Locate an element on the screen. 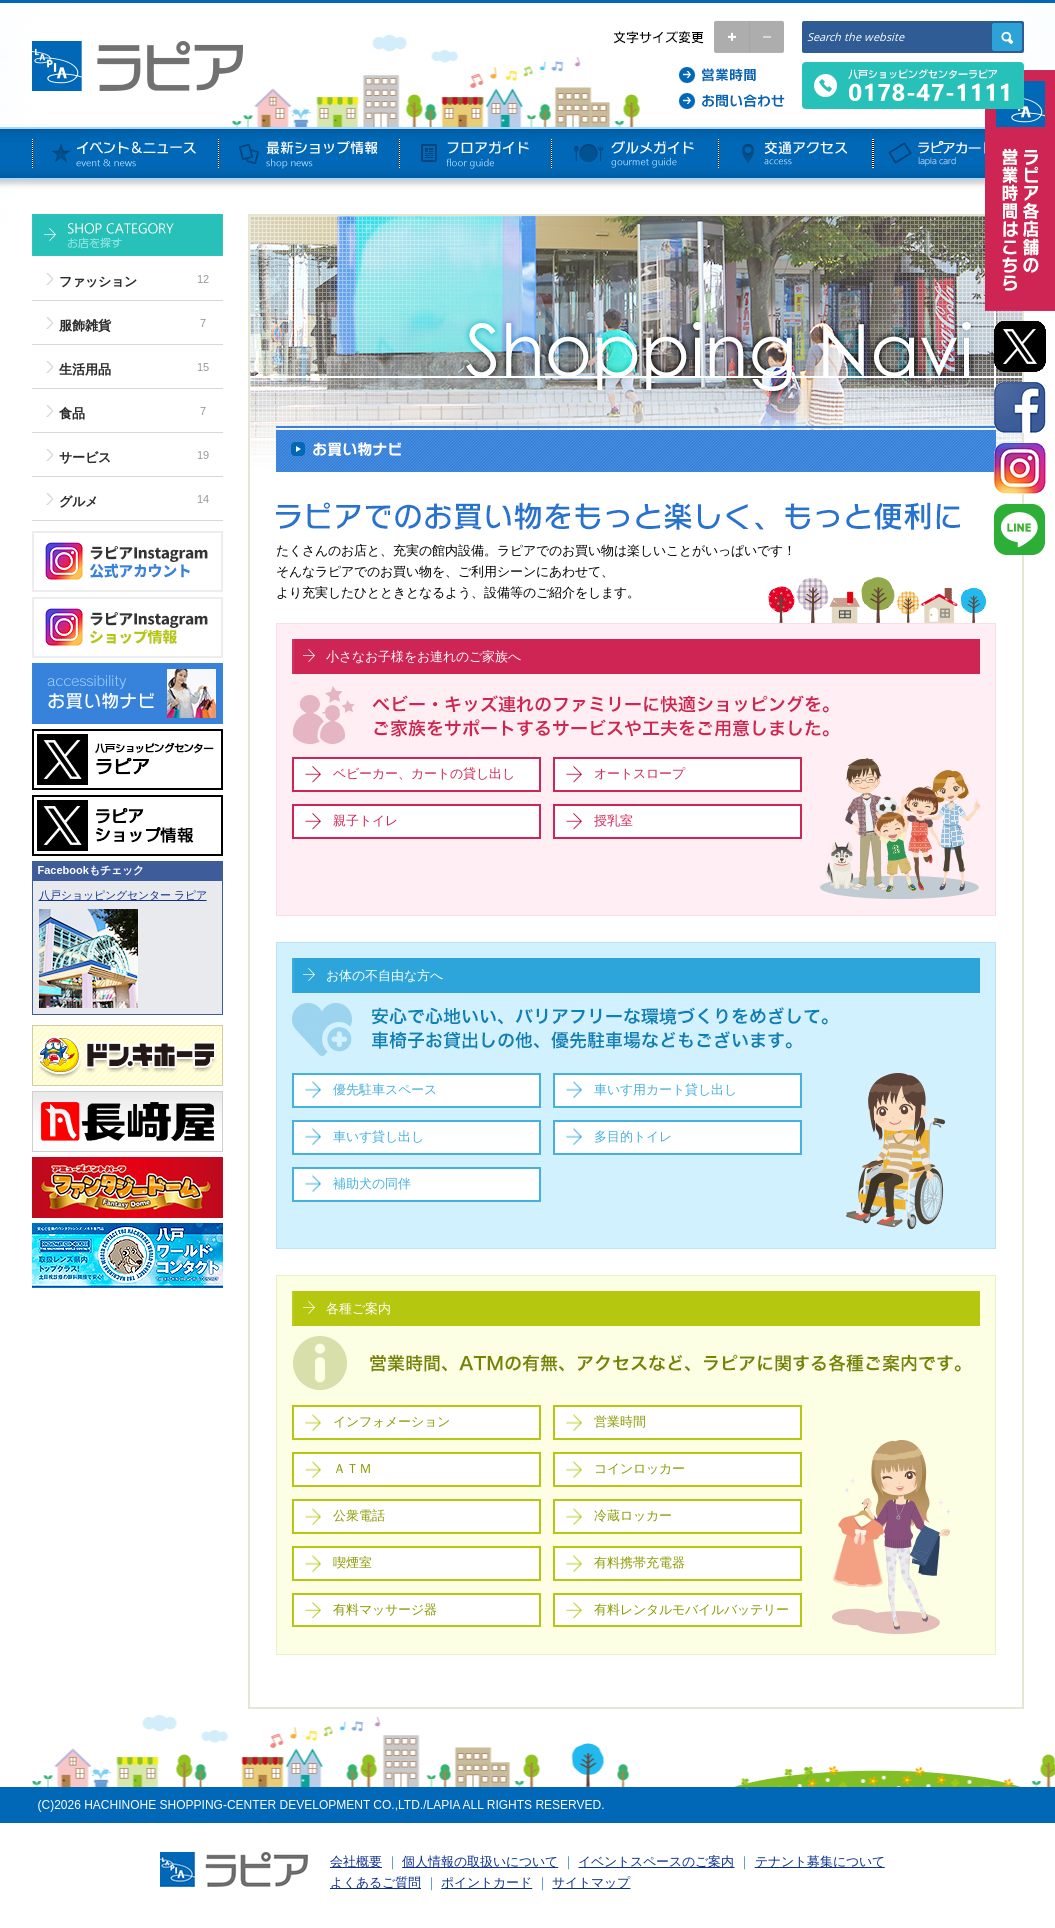 This screenshot has width=1055, height=1928. ＡＴＭ is located at coordinates (352, 1468).